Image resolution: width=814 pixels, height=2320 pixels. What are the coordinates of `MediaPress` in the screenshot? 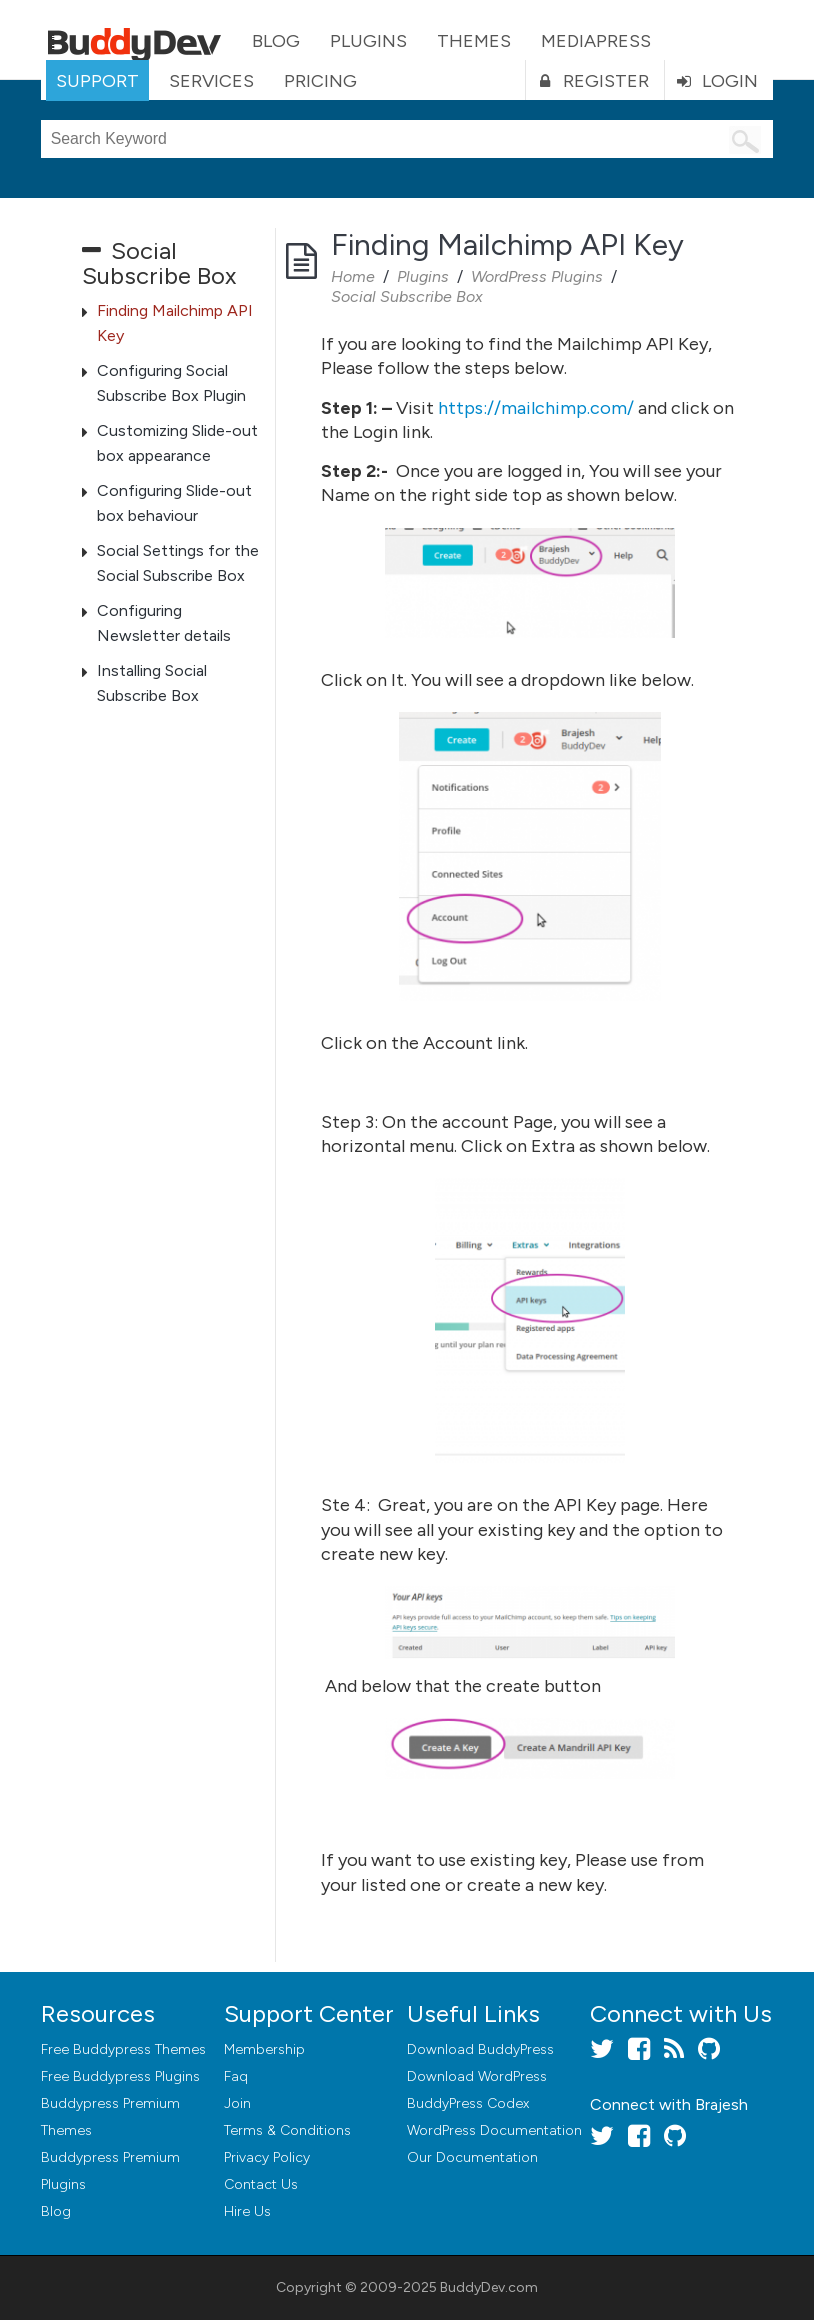 It's located at (596, 41).